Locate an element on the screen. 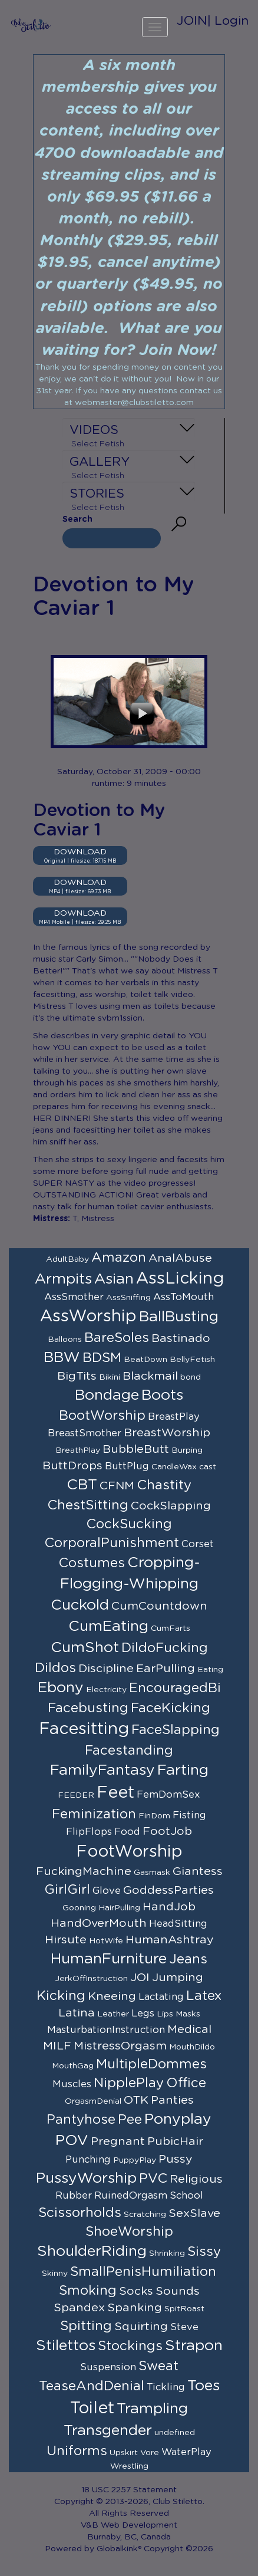 This screenshot has width=258, height=2576. CumEating is located at coordinates (108, 1626).